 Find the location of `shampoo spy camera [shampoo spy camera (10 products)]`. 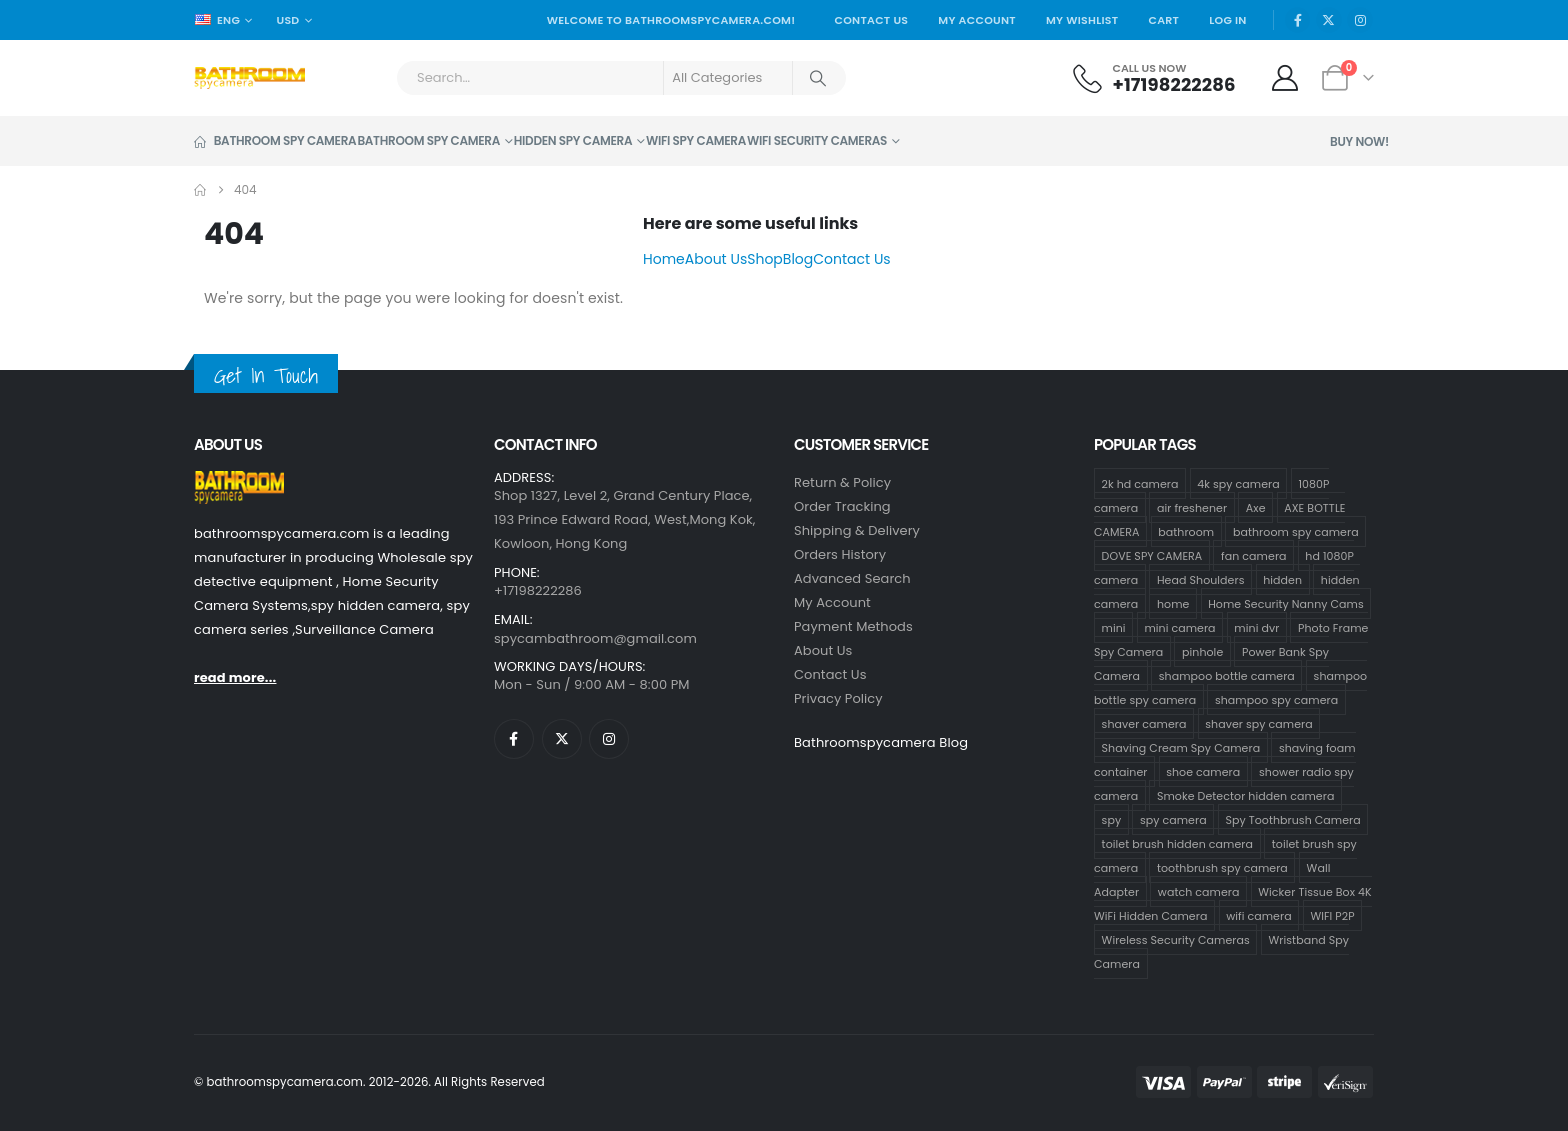

shampoo spy camera [shampoo spy camera (10 products)] is located at coordinates (1276, 700).